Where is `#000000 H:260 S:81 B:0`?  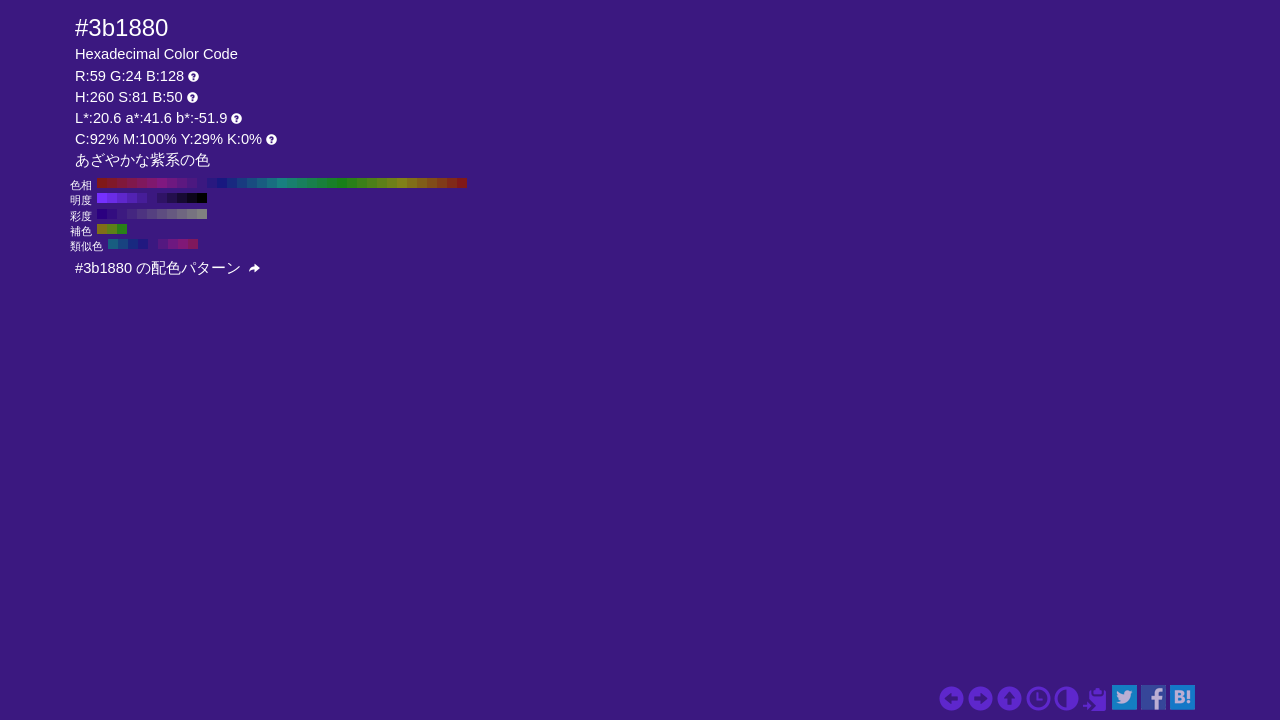 #000000 H:260 S:81 B:0 is located at coordinates (202, 198).